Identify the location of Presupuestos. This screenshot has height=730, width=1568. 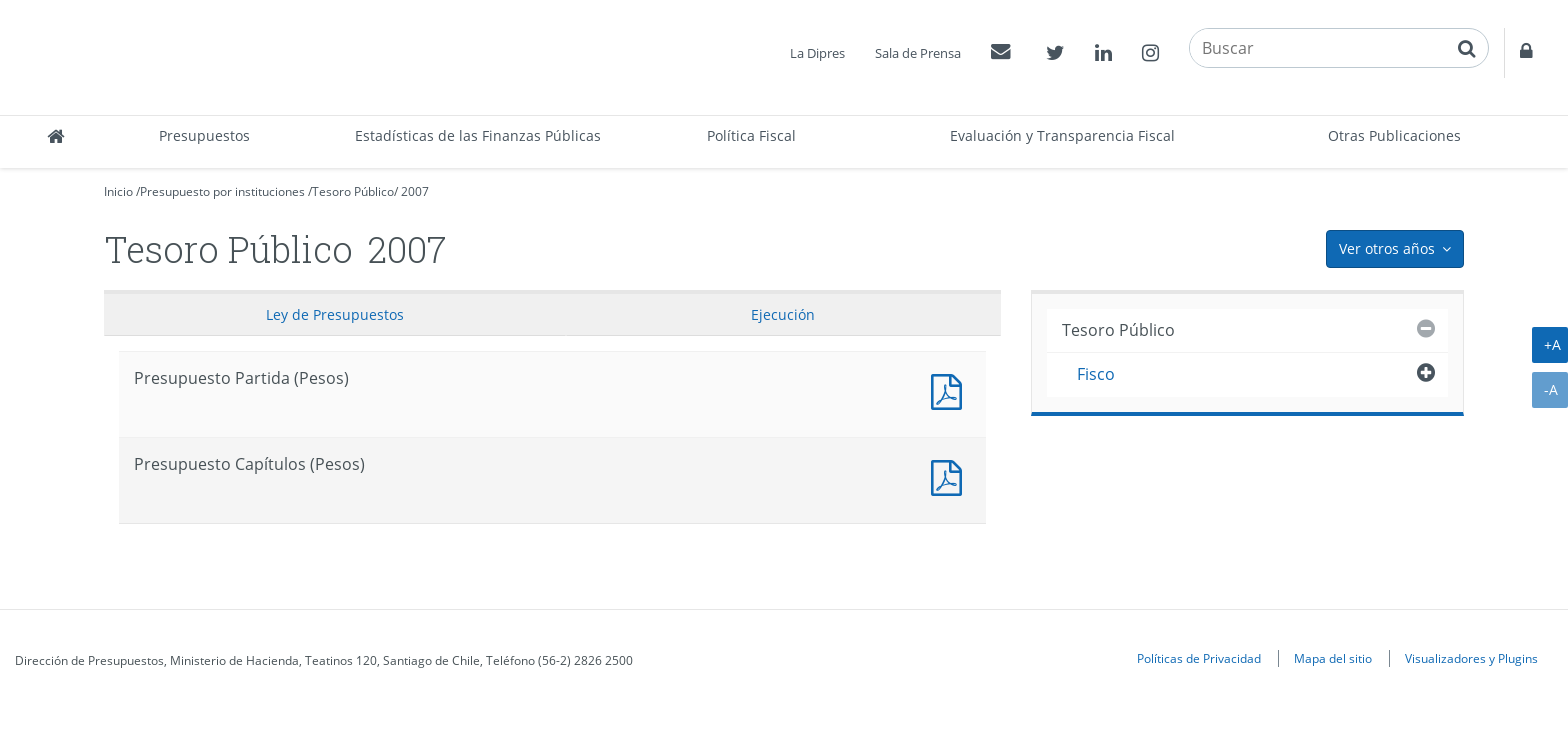
(204, 135).